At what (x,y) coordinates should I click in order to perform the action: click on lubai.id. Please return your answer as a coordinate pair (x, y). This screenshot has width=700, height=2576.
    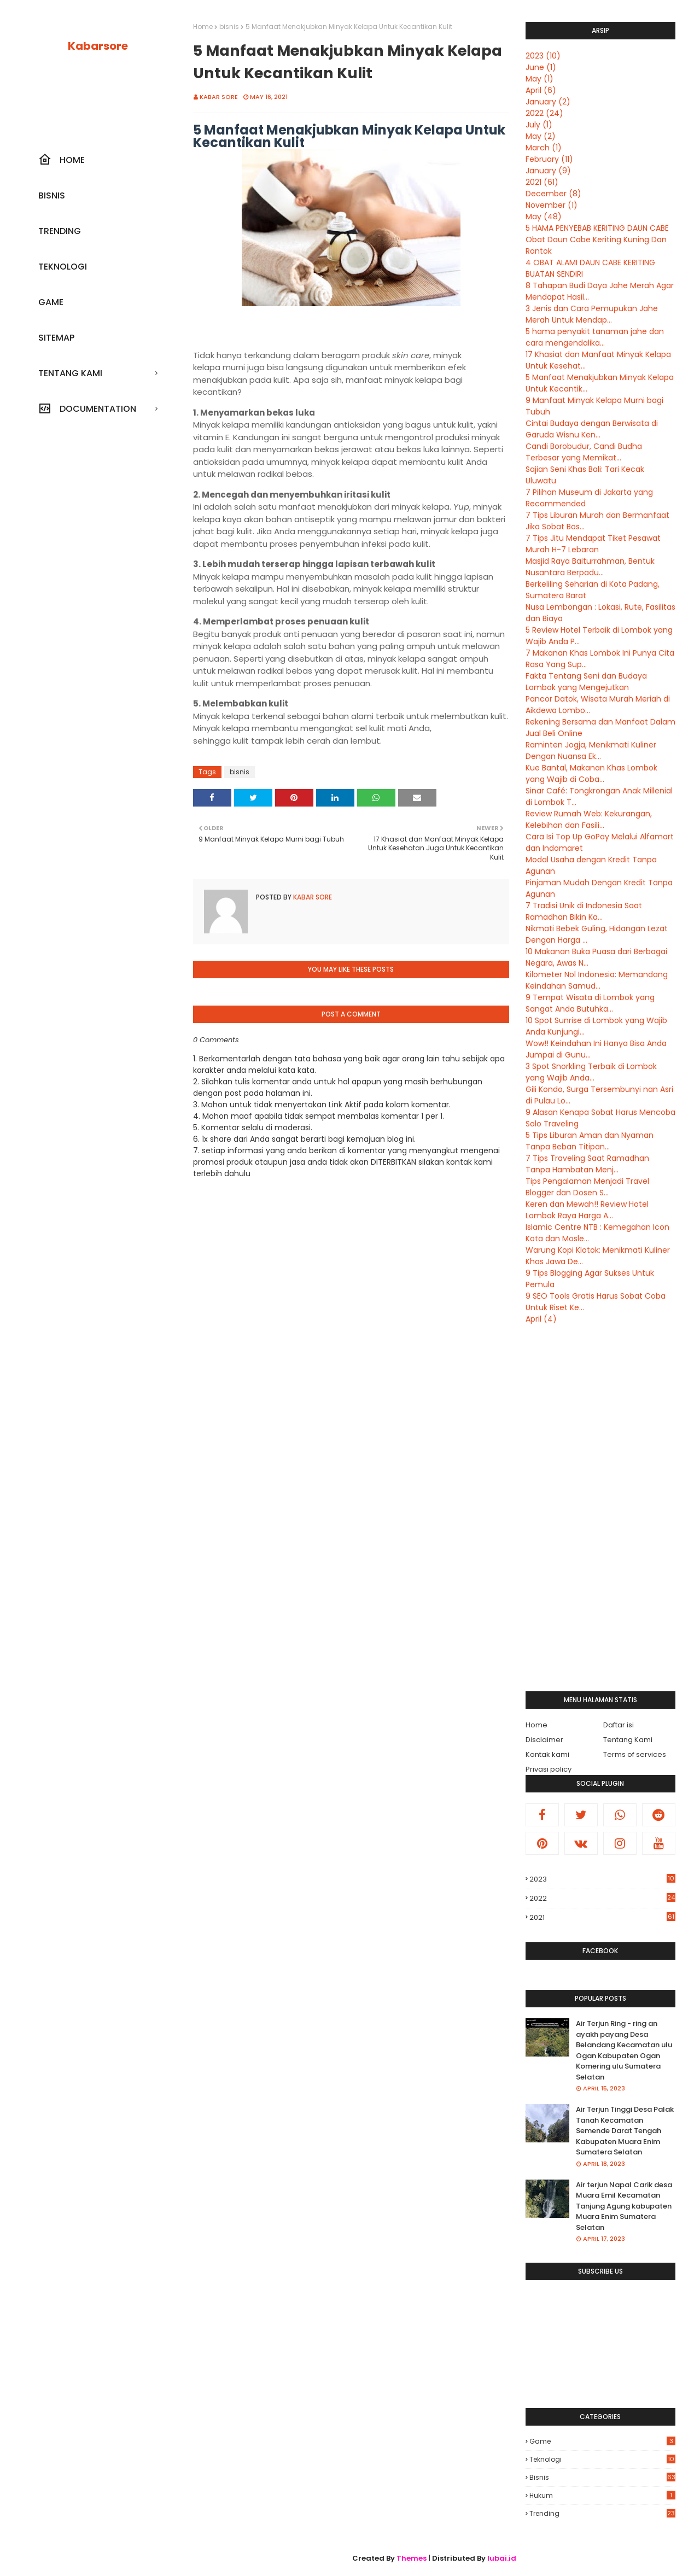
    Looking at the image, I should click on (501, 2558).